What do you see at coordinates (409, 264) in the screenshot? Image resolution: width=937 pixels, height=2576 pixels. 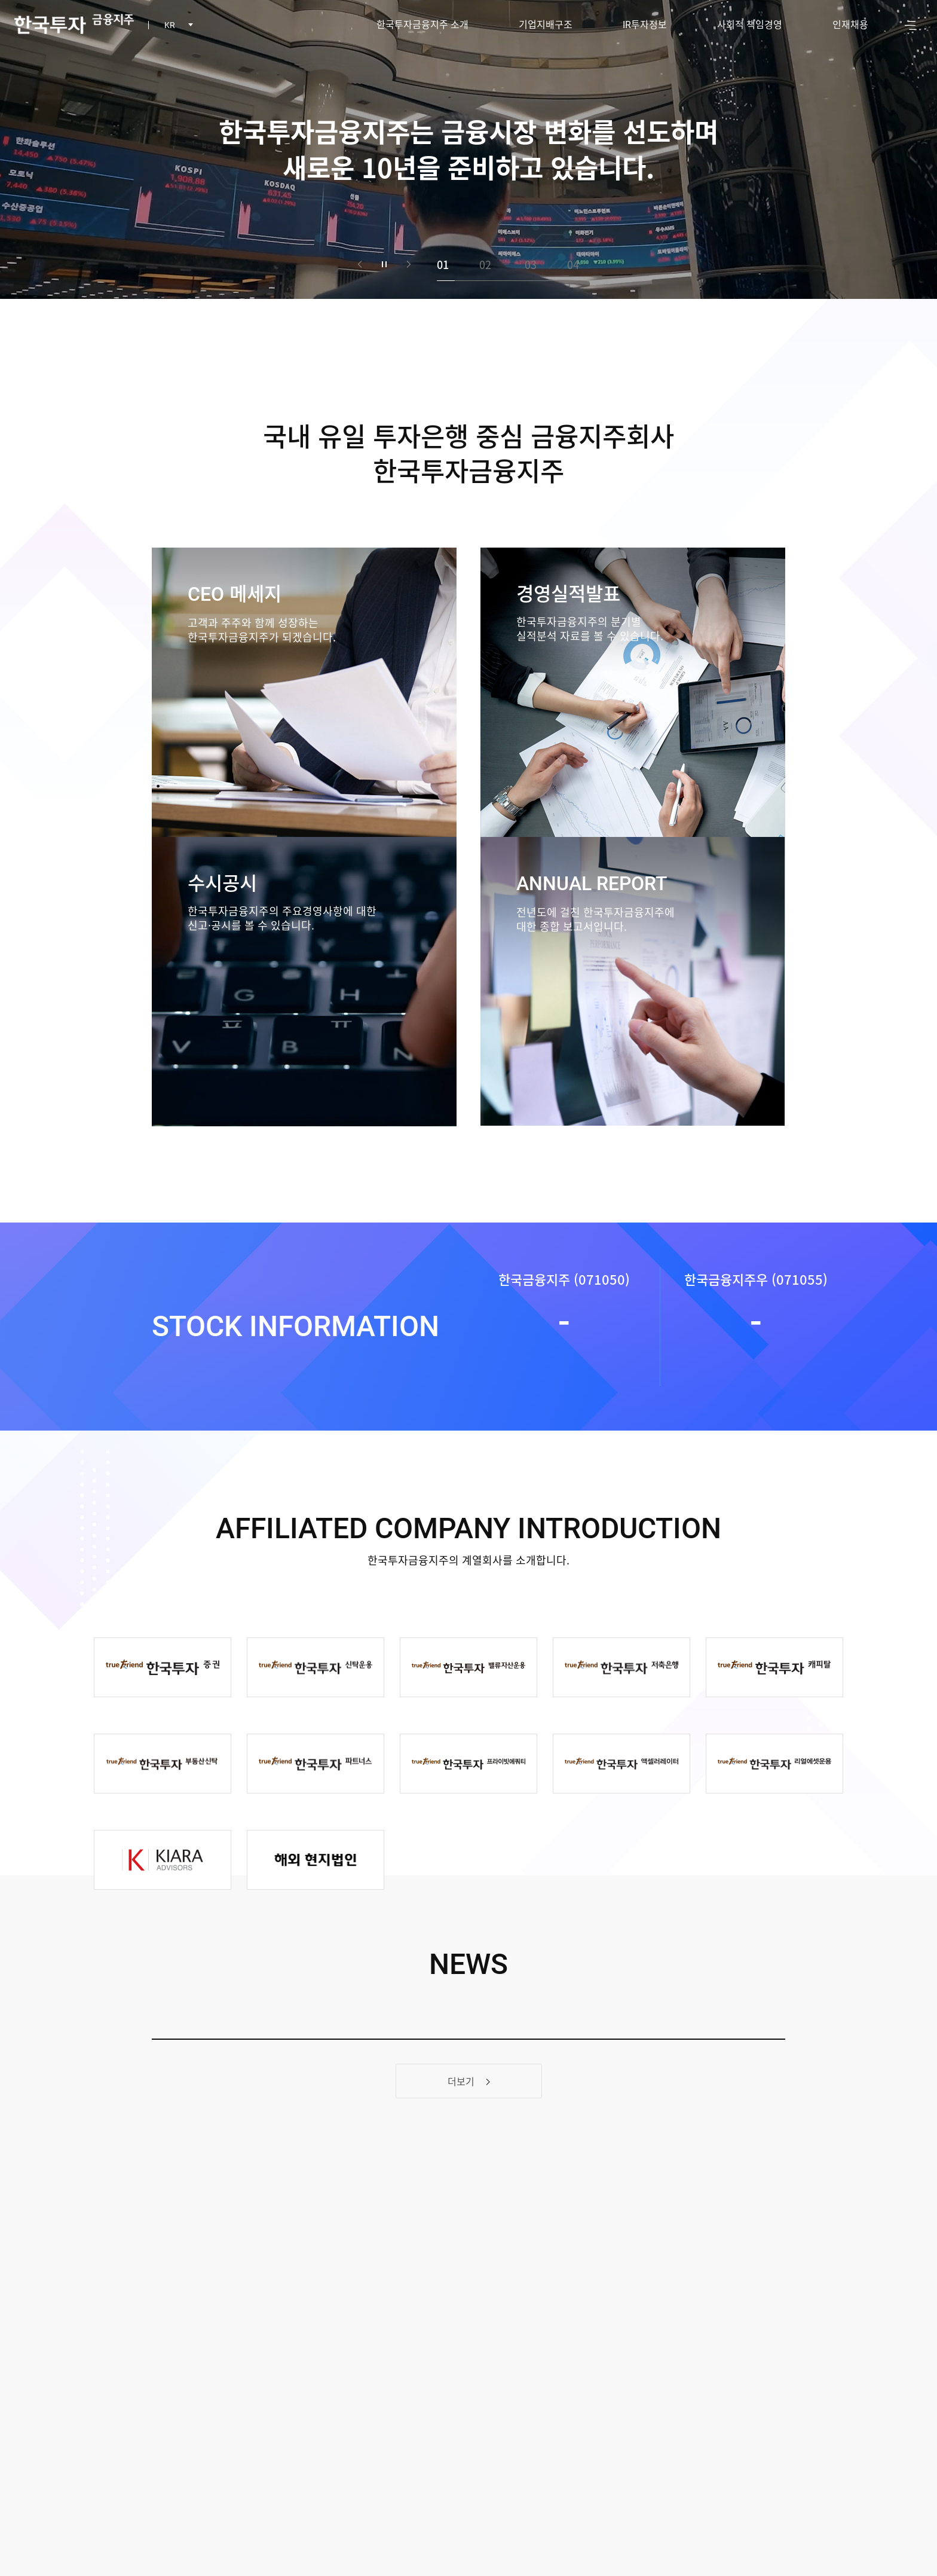 I see `다음` at bounding box center [409, 264].